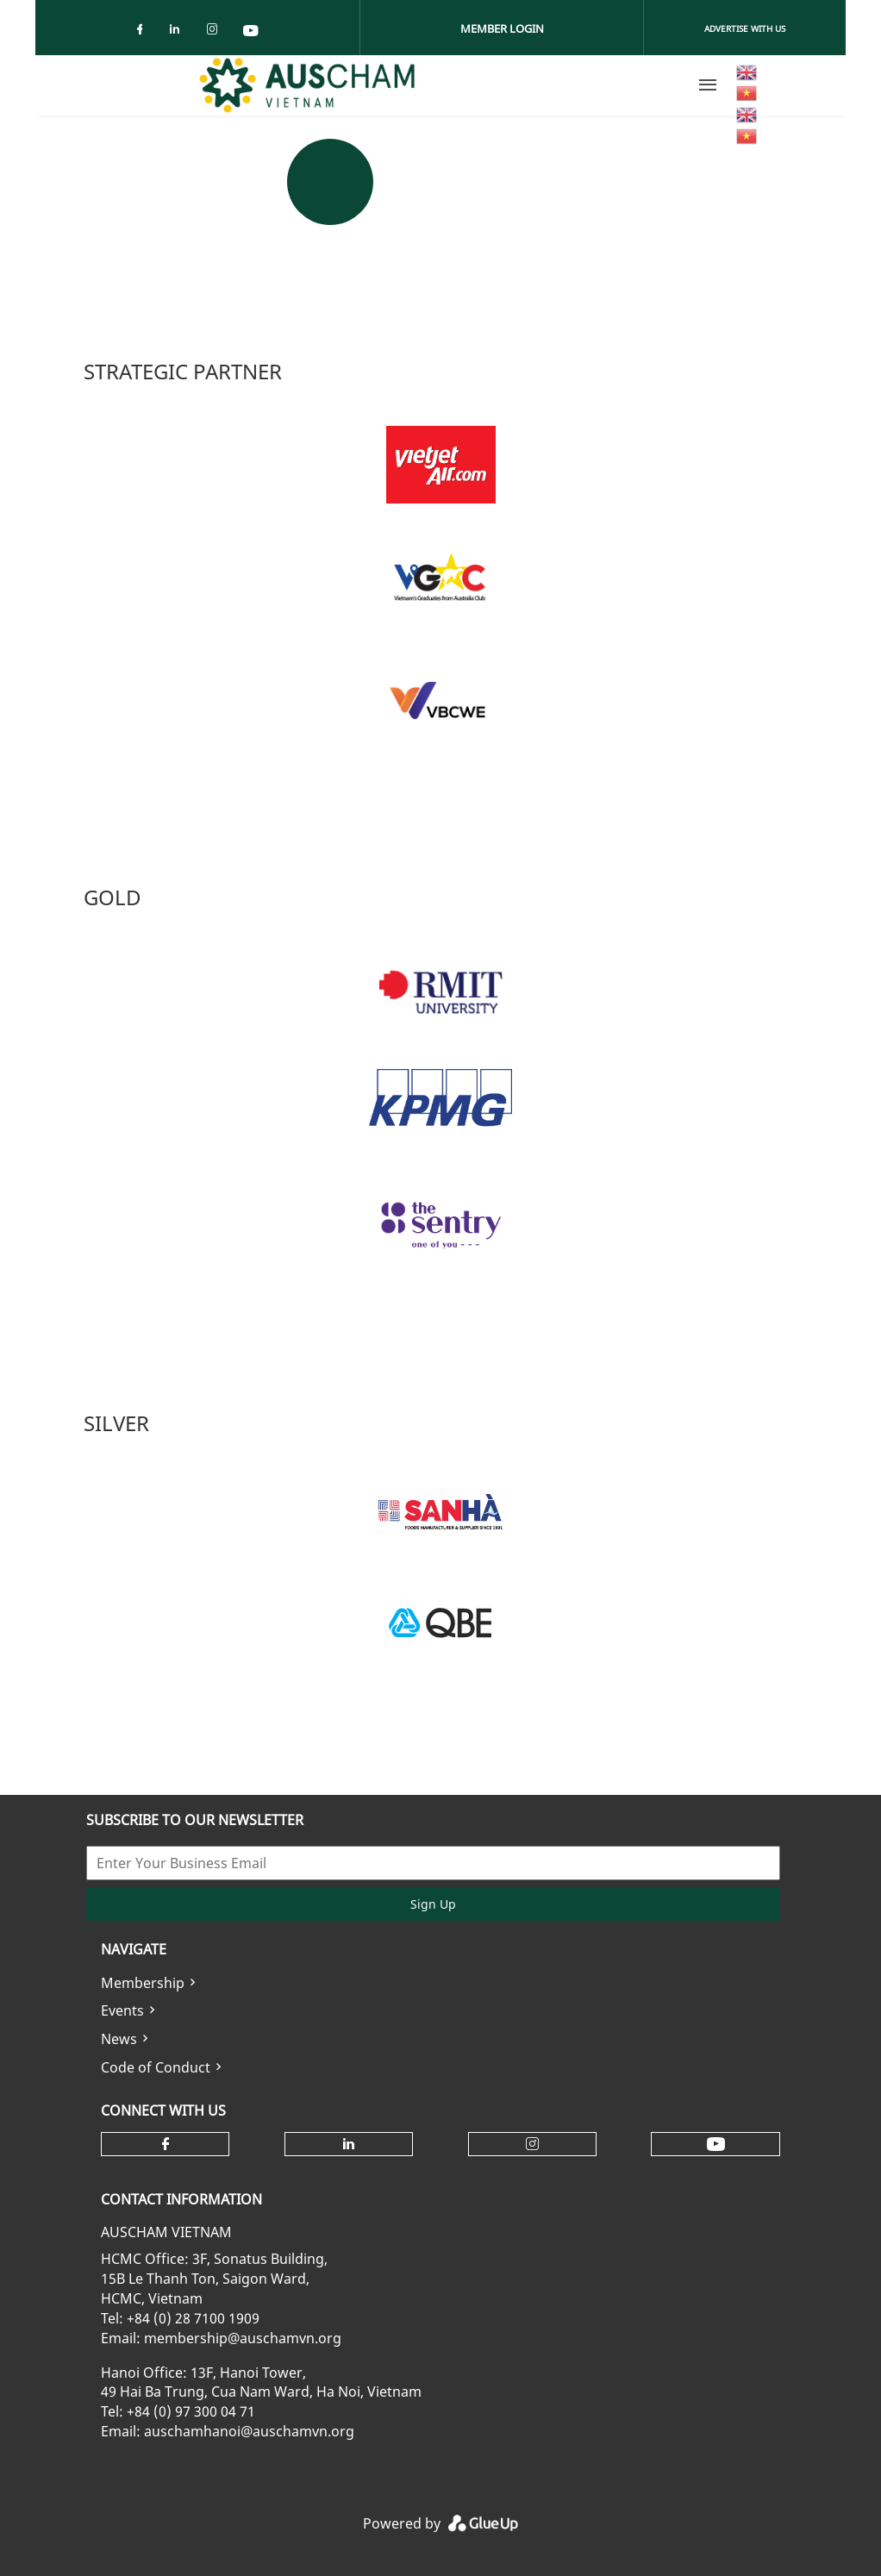 The width and height of the screenshot is (881, 2576). I want to click on Advertise With Us, so click(744, 28).